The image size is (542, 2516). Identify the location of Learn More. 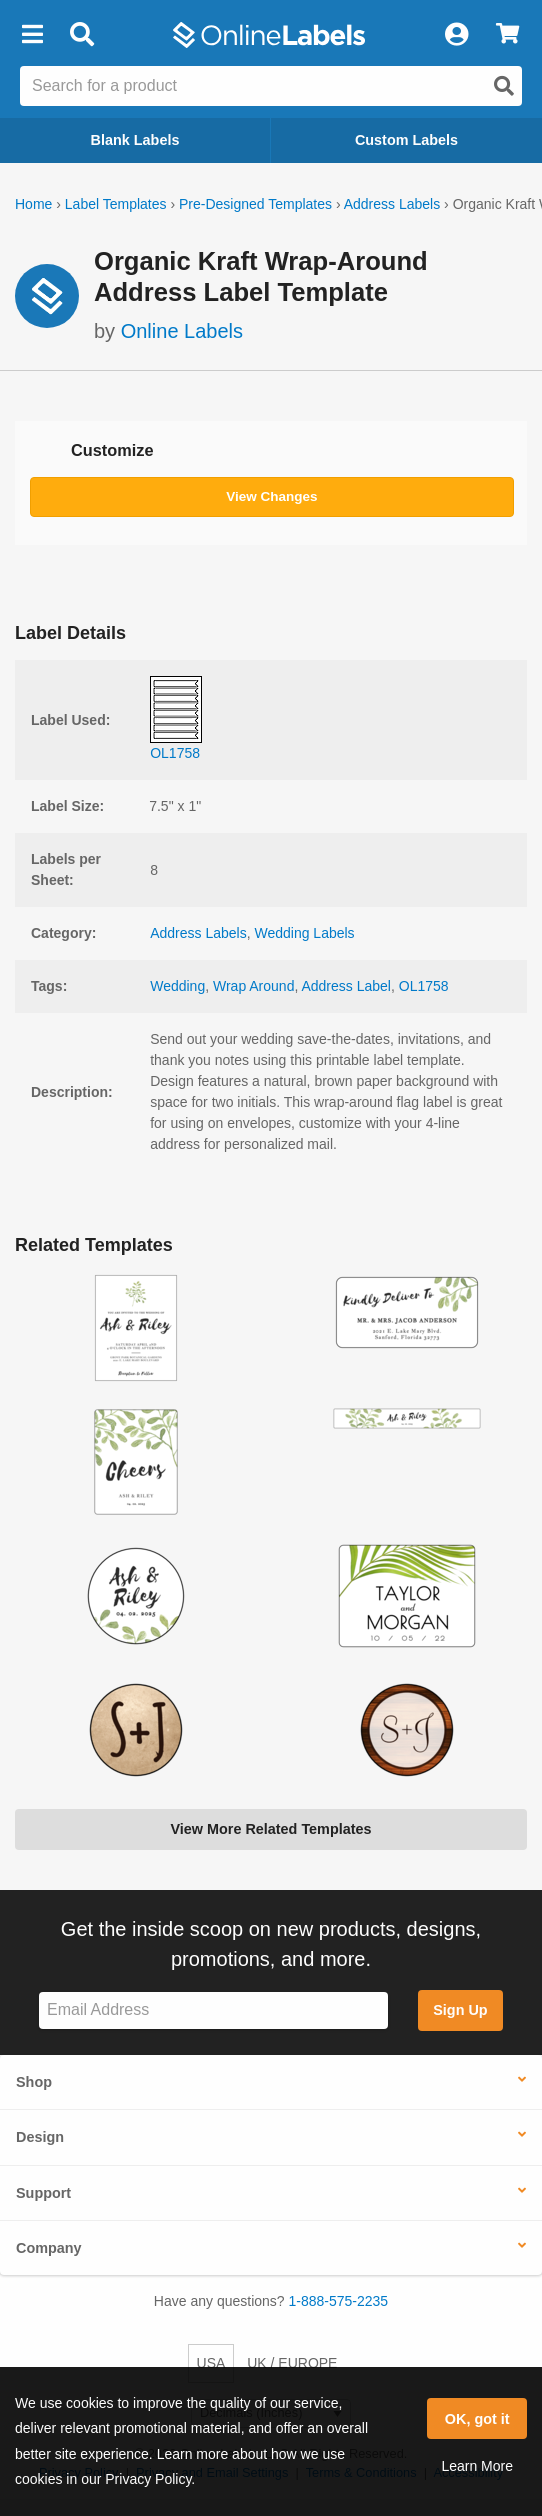
(477, 2466).